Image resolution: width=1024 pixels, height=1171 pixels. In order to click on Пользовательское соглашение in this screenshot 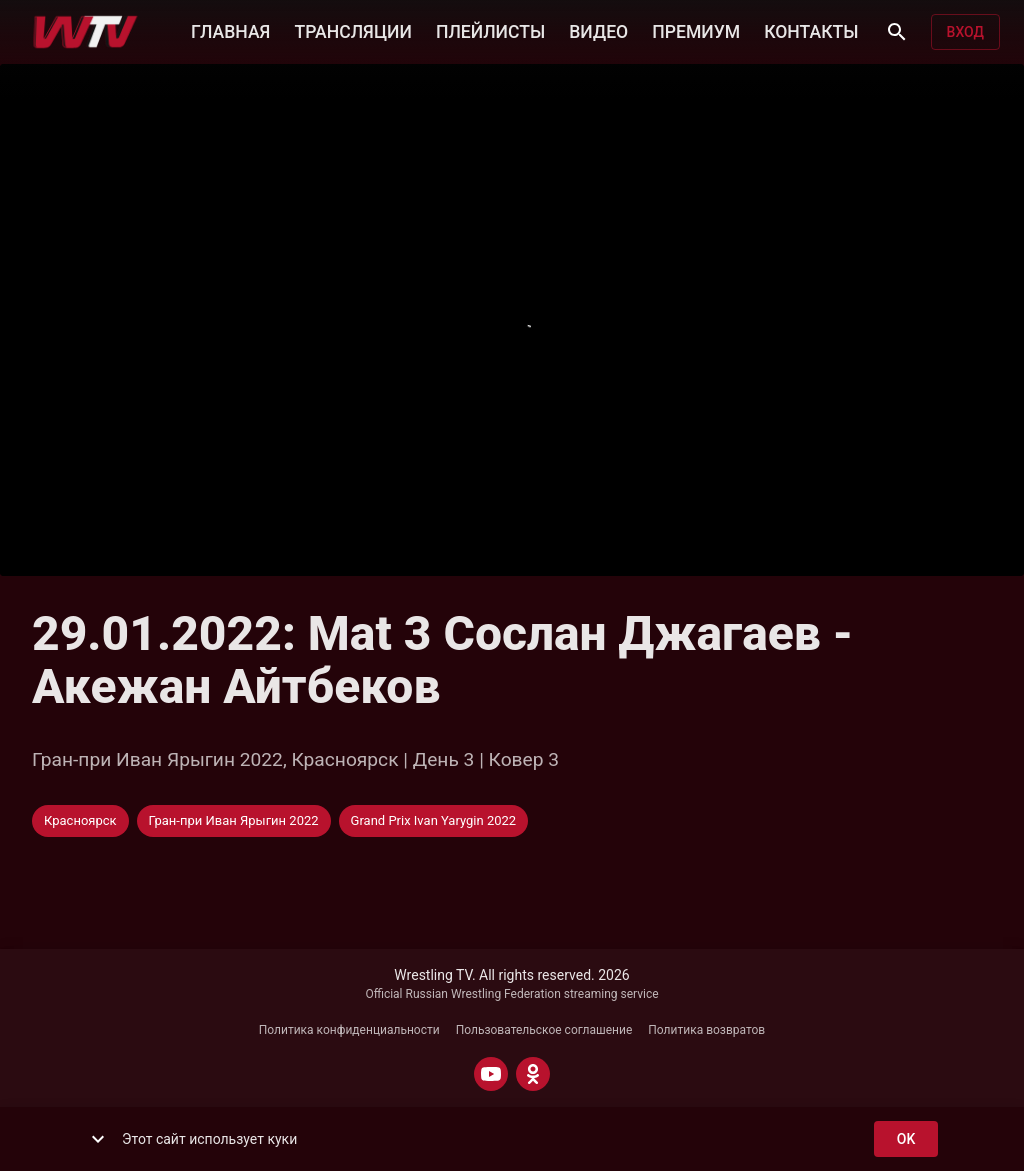, I will do `click(544, 1030)`.